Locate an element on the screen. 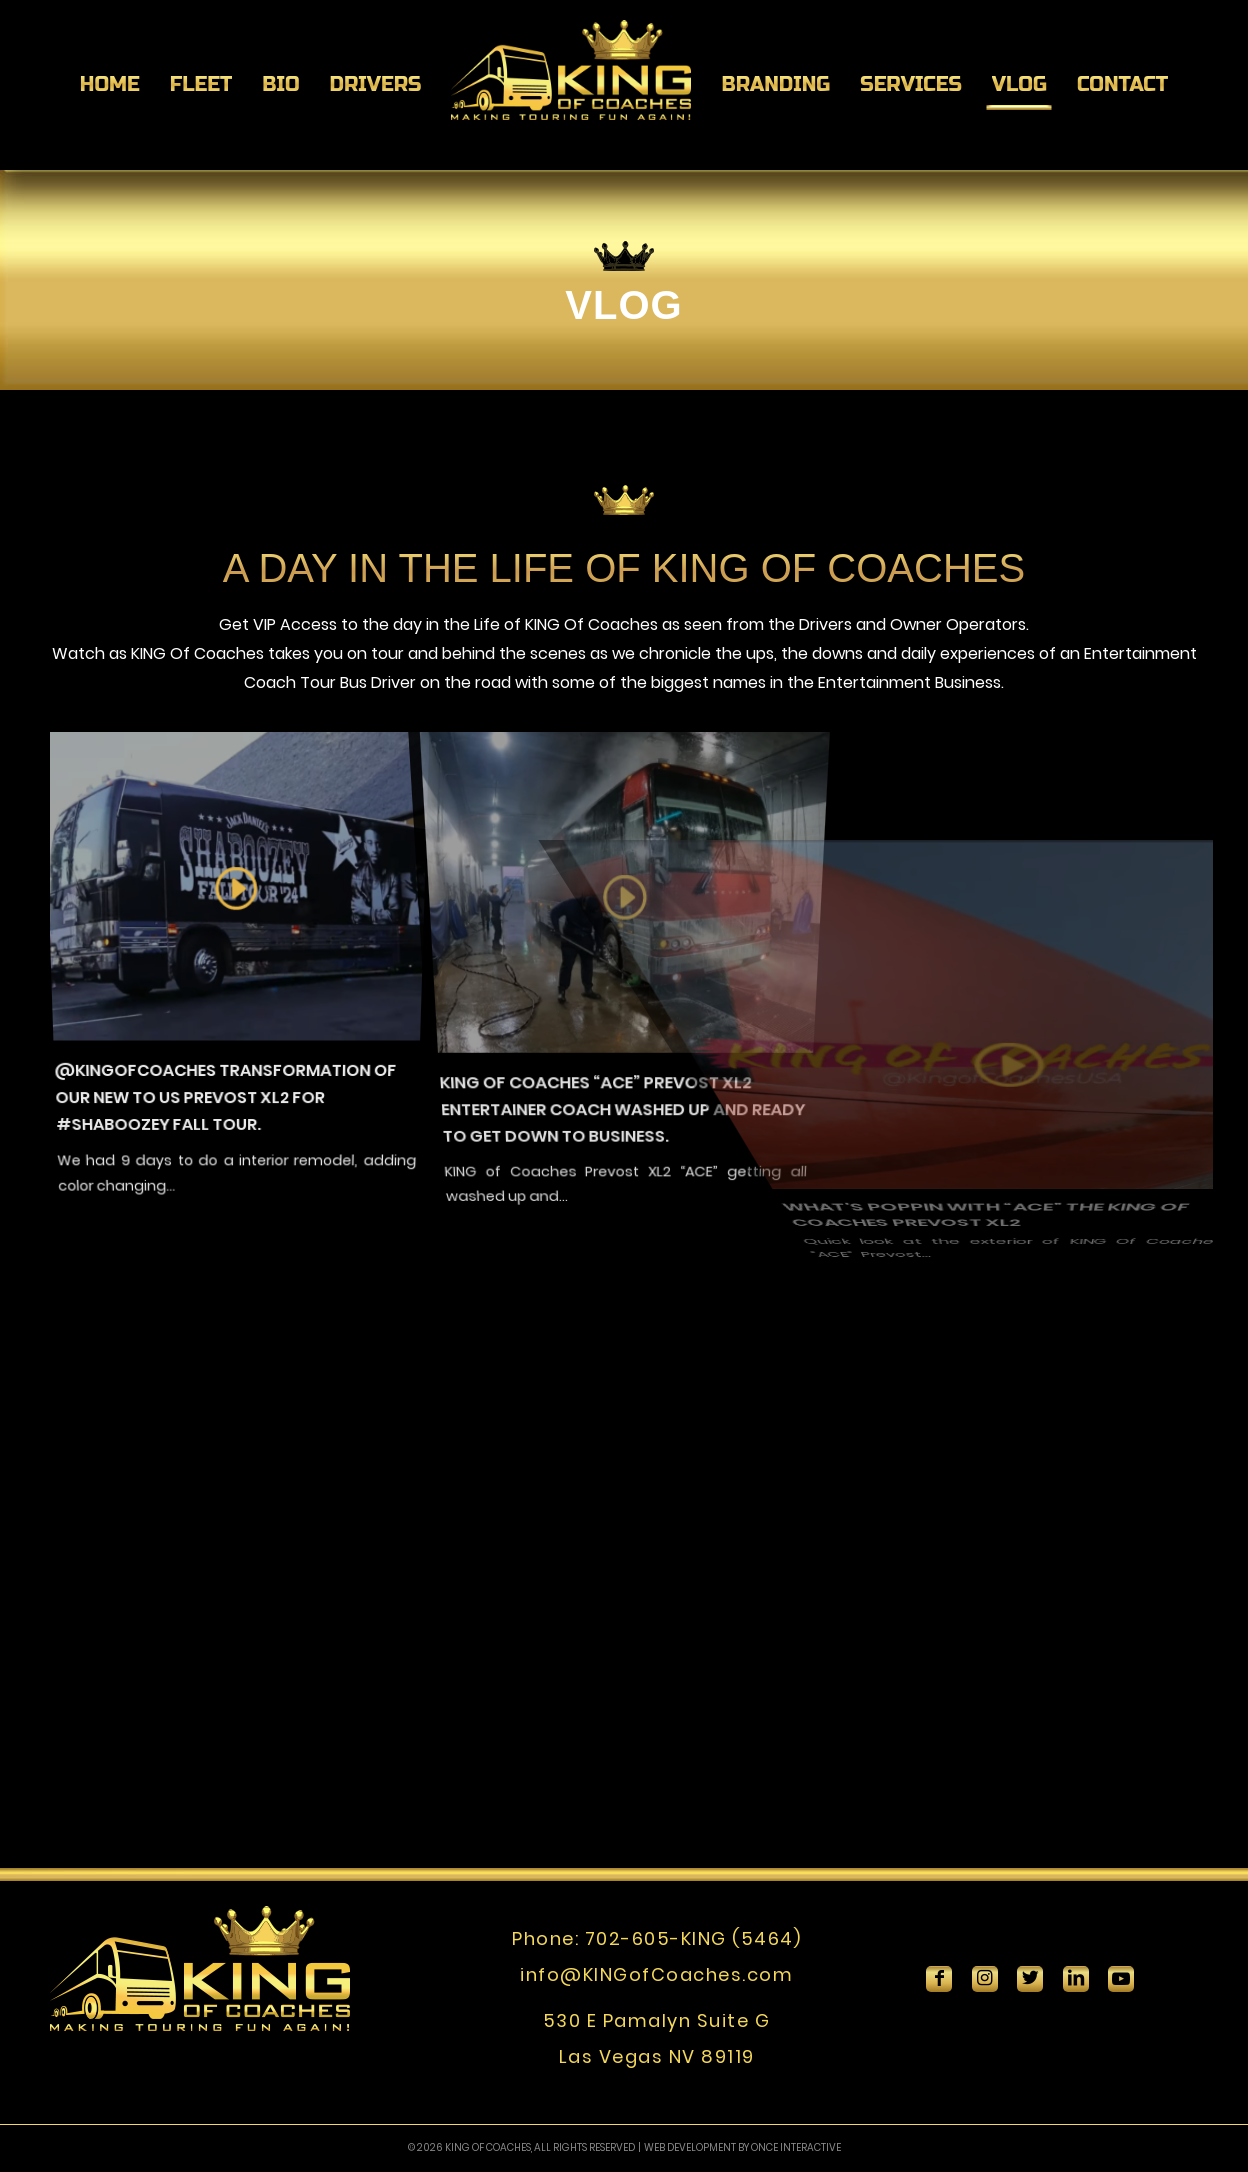 The width and height of the screenshot is (1248, 2172). info@KINGofCoaches.com is located at coordinates (656, 1974).